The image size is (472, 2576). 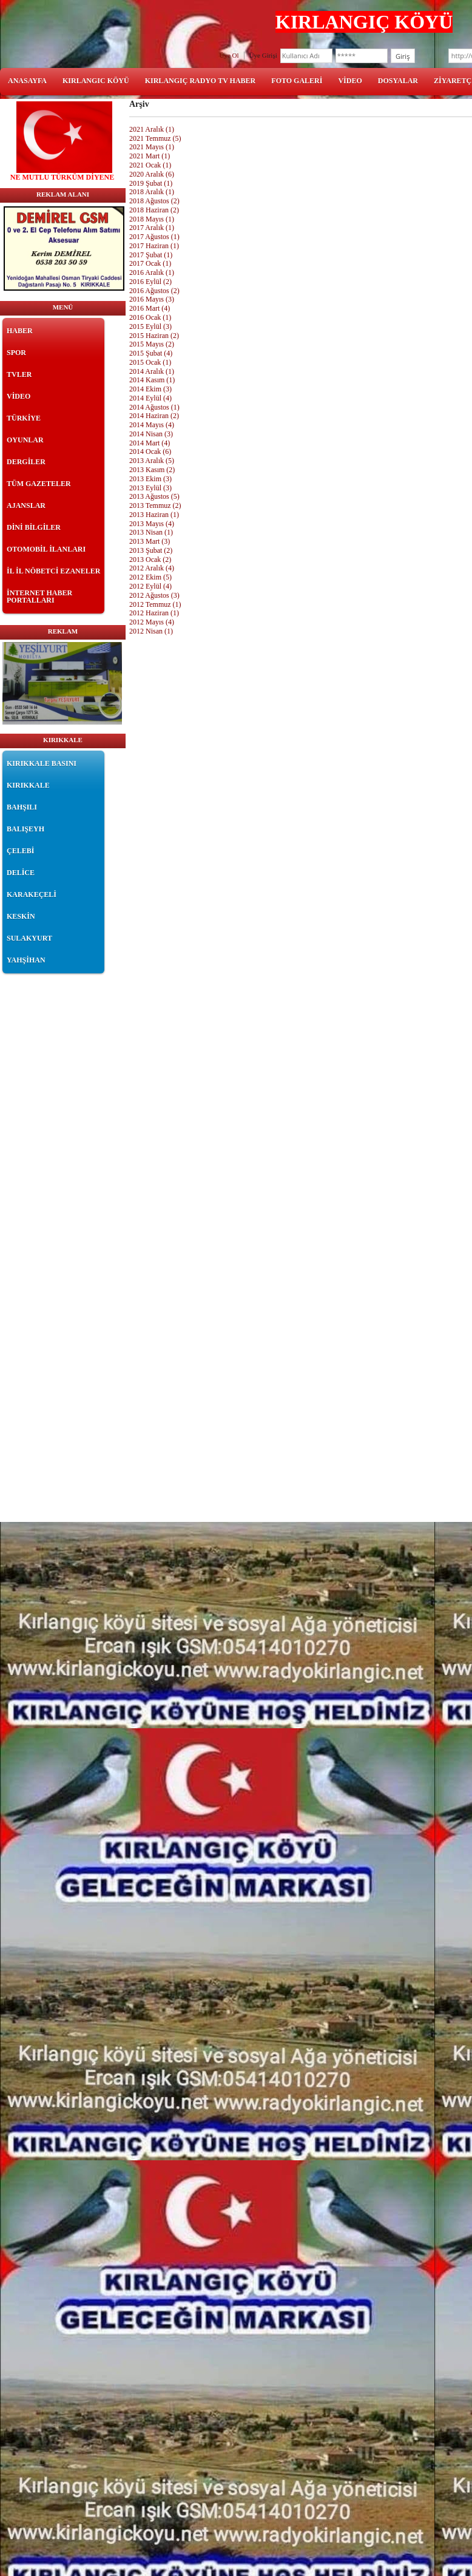 What do you see at coordinates (26, 960) in the screenshot?
I see `YAHŞİHAN` at bounding box center [26, 960].